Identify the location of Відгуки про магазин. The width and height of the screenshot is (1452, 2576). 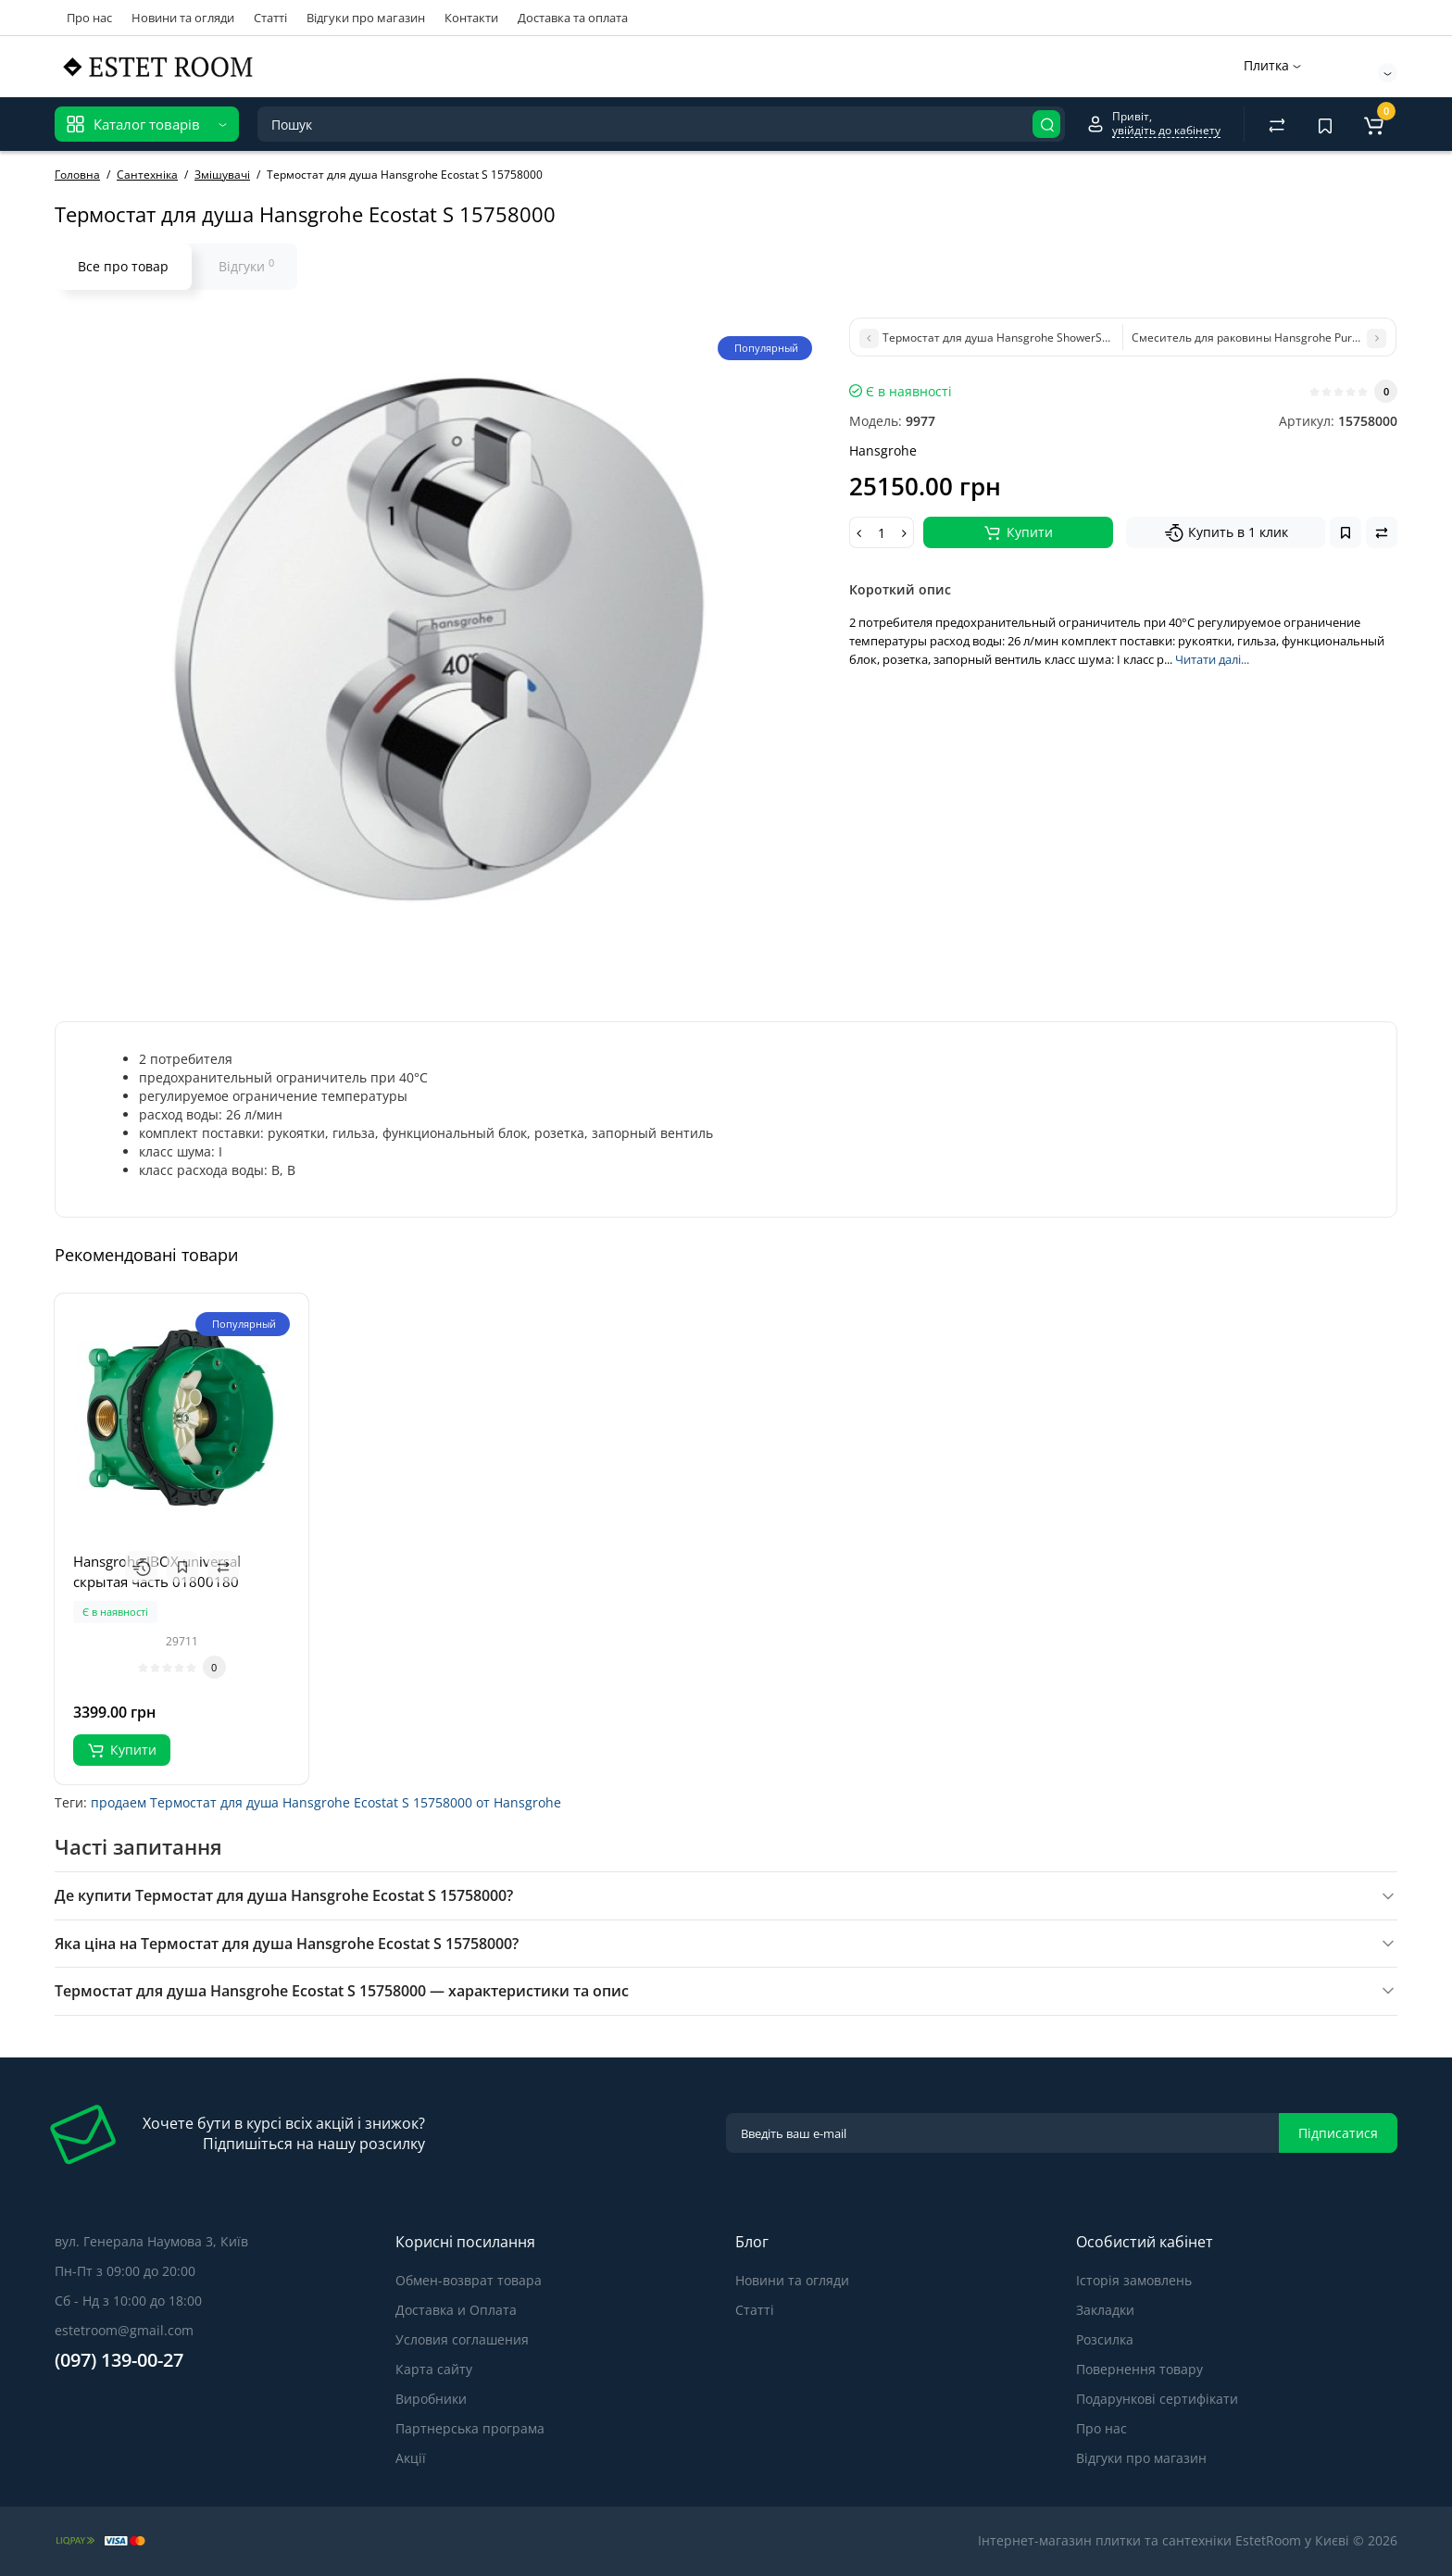
(366, 17).